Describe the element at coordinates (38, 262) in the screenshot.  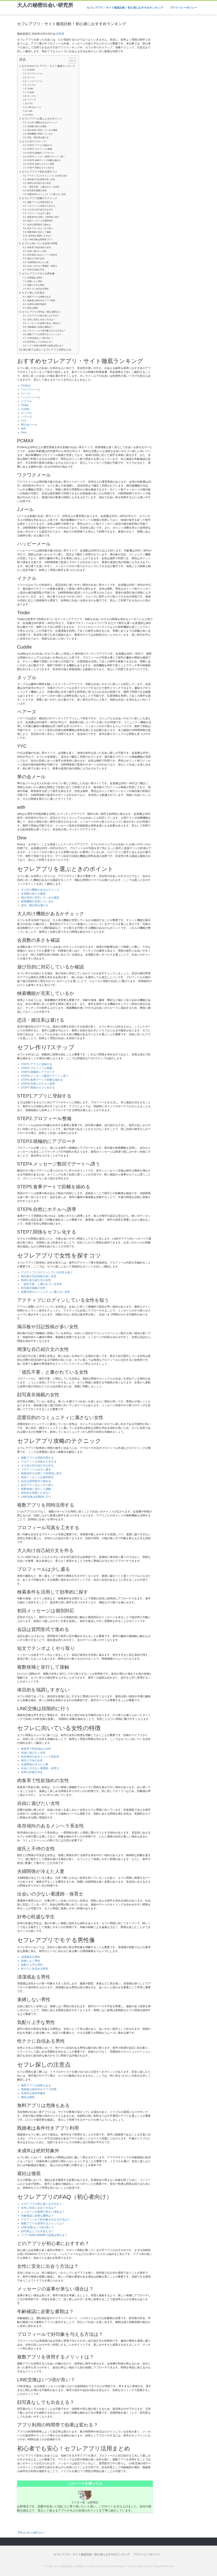
I see `夫婦関係が冷えた人妻` at that location.